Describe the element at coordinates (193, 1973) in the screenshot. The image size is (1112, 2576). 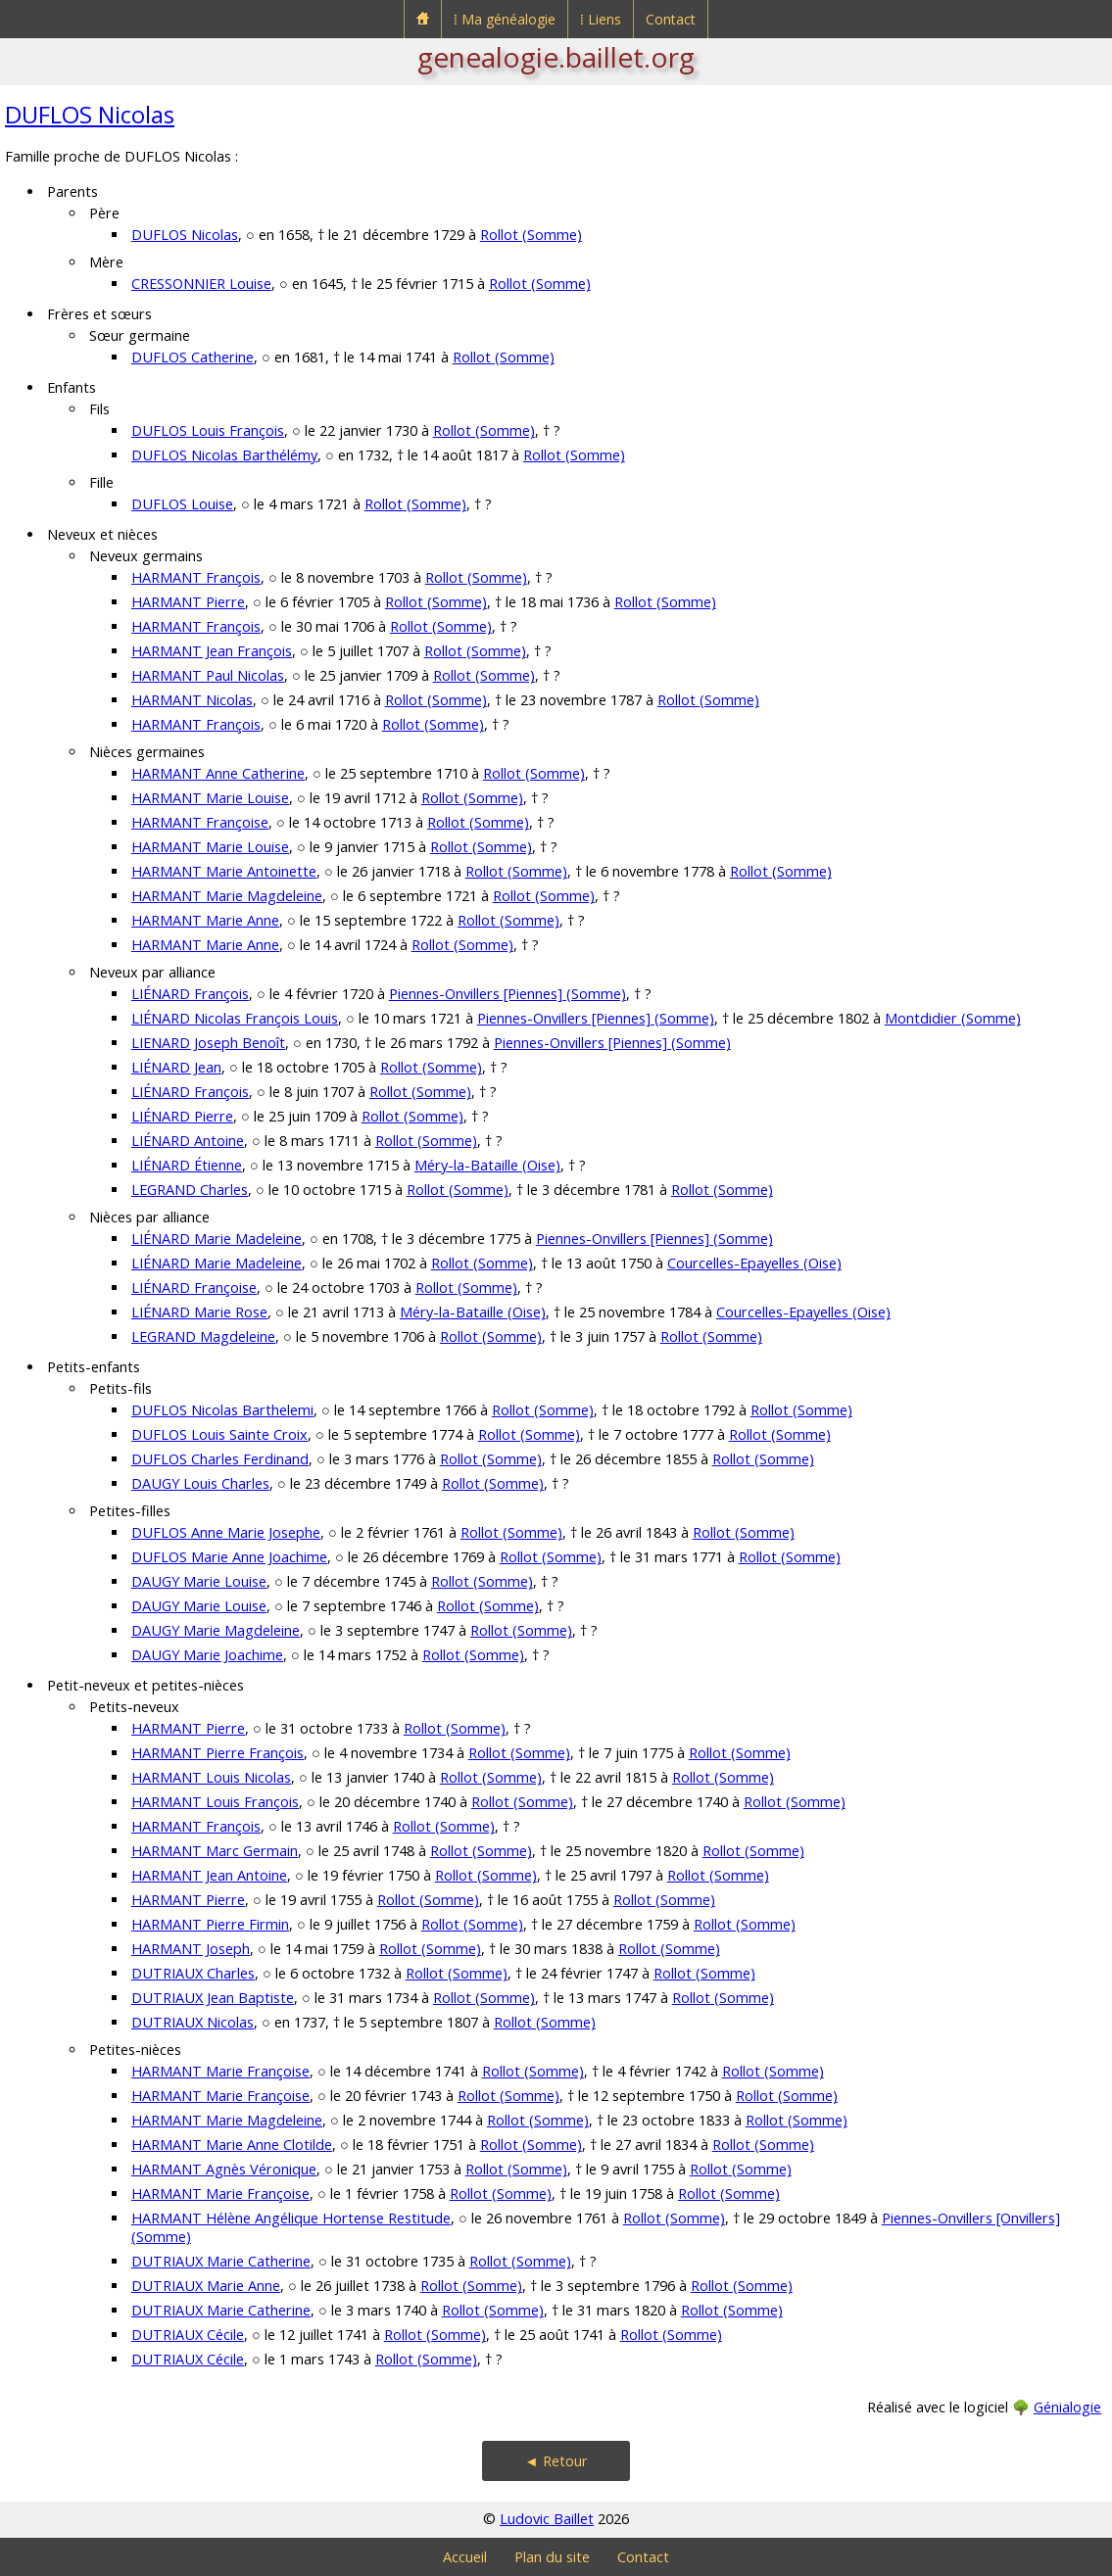
I see `DUTRIAUX Charles` at that location.